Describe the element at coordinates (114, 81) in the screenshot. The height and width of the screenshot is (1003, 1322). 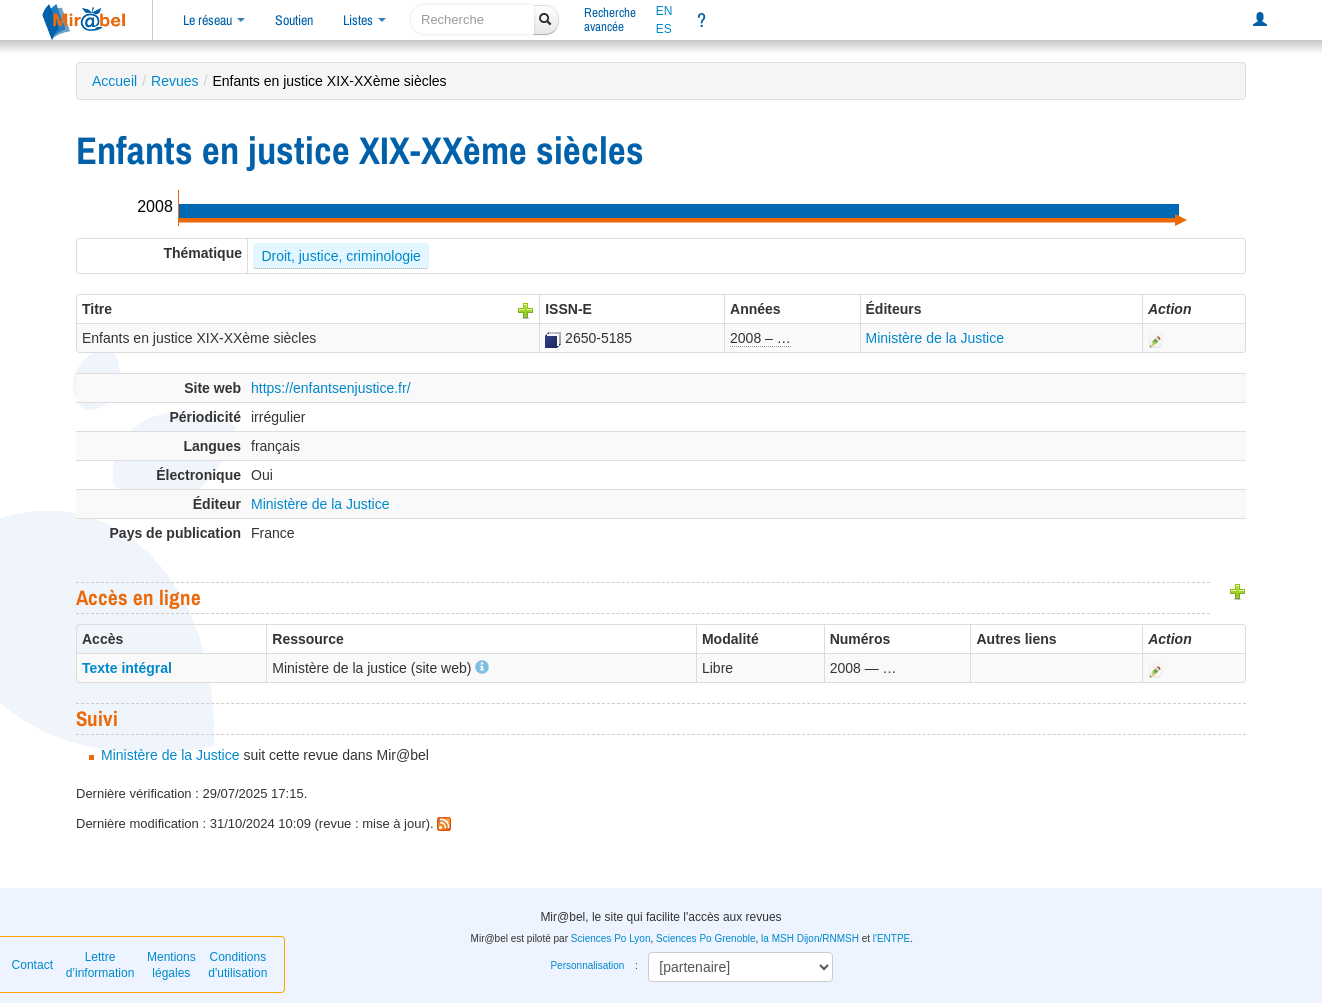
I see `Accueil` at that location.